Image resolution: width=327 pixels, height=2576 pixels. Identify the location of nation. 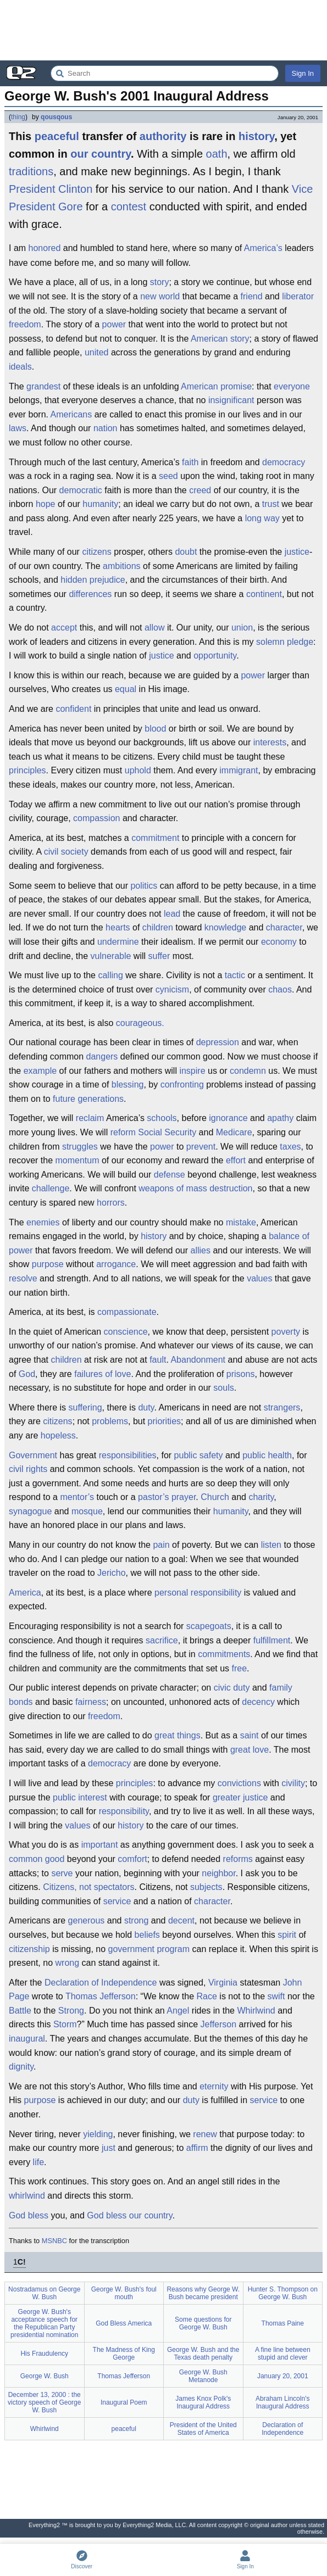
(105, 428).